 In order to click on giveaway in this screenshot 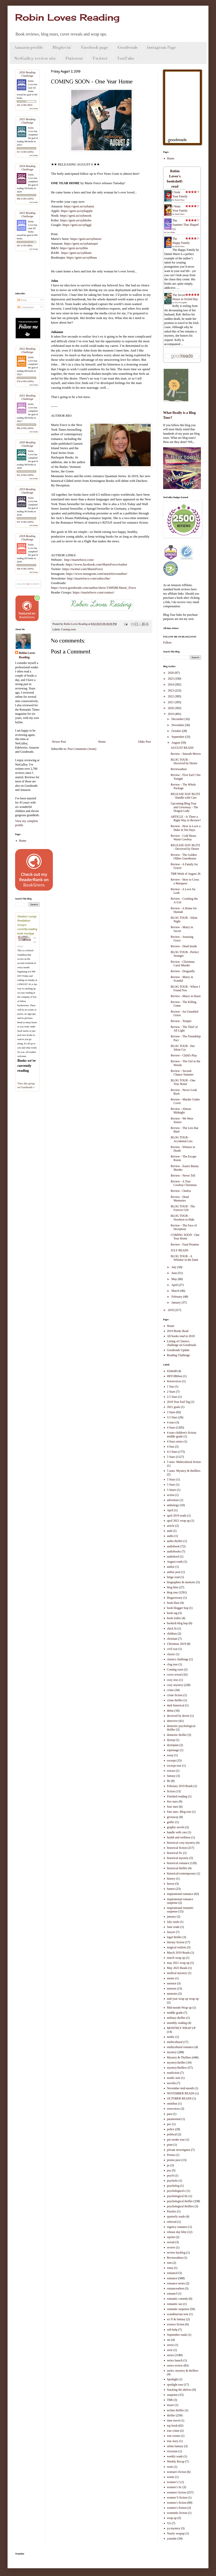, I will do `click(172, 1817)`.